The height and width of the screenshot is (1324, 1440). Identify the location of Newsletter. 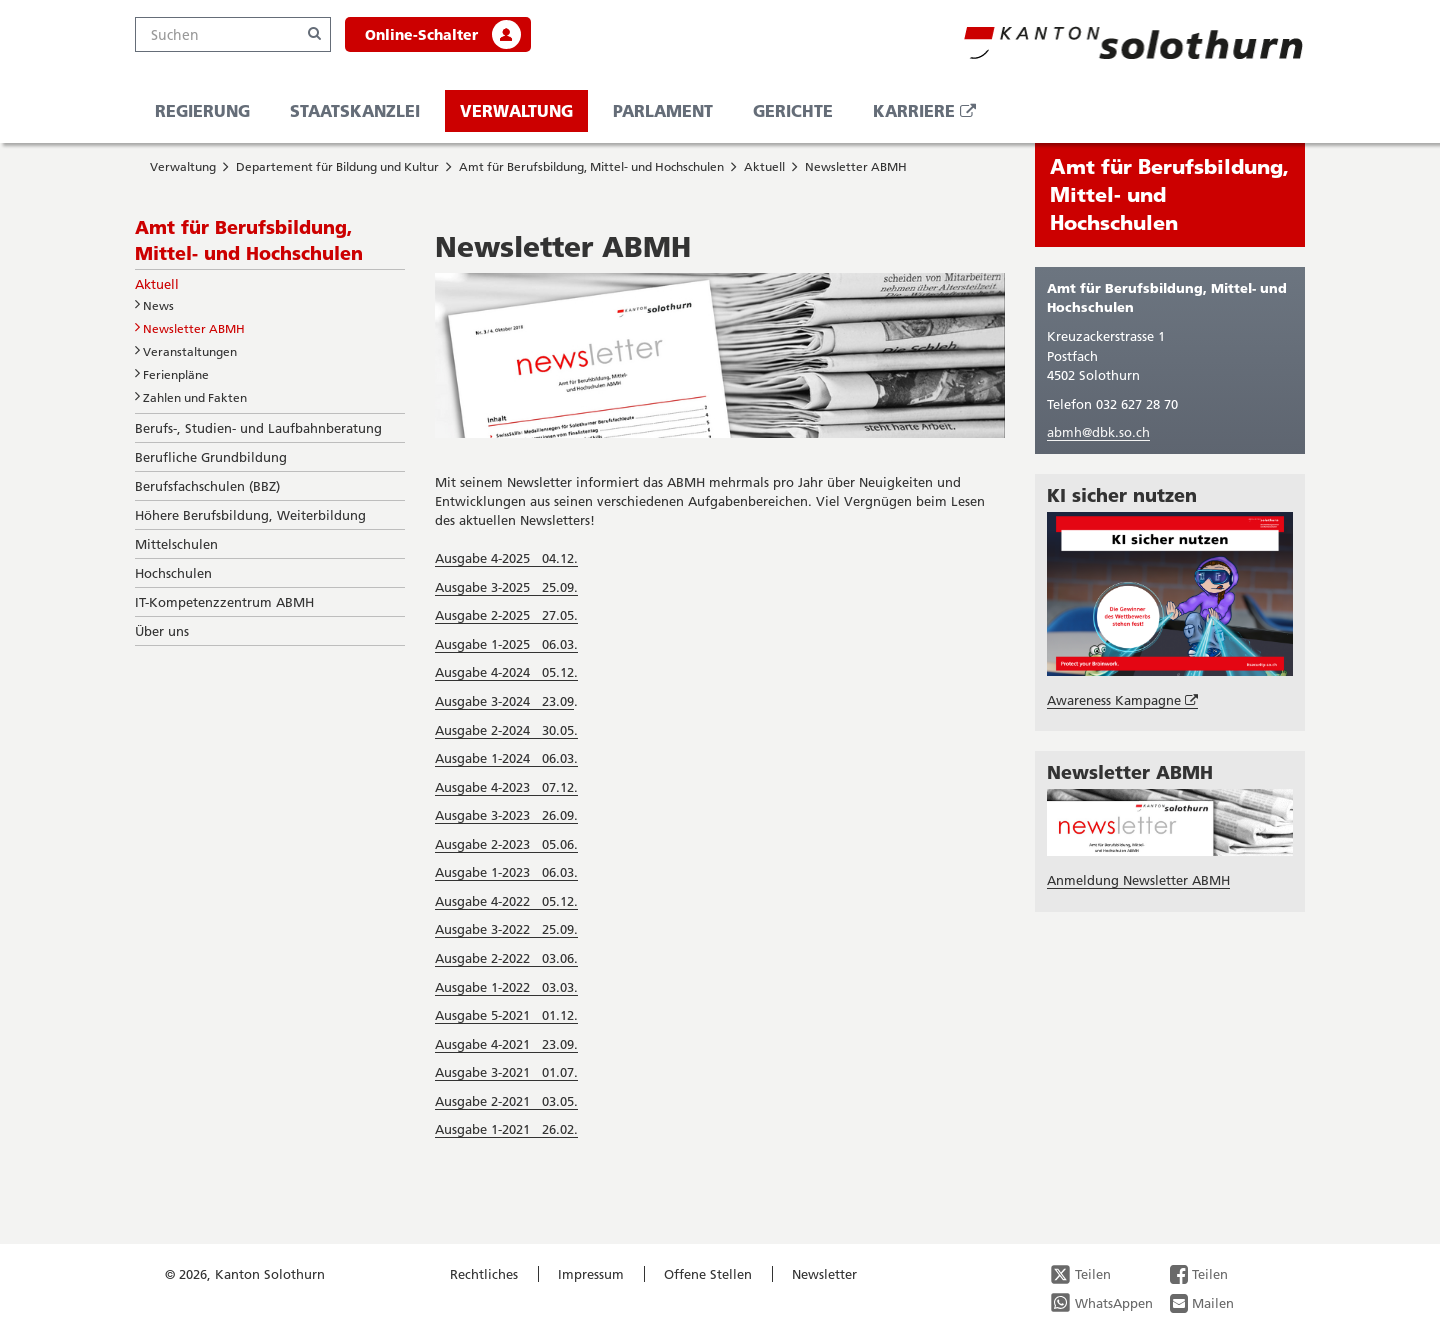
(824, 1274).